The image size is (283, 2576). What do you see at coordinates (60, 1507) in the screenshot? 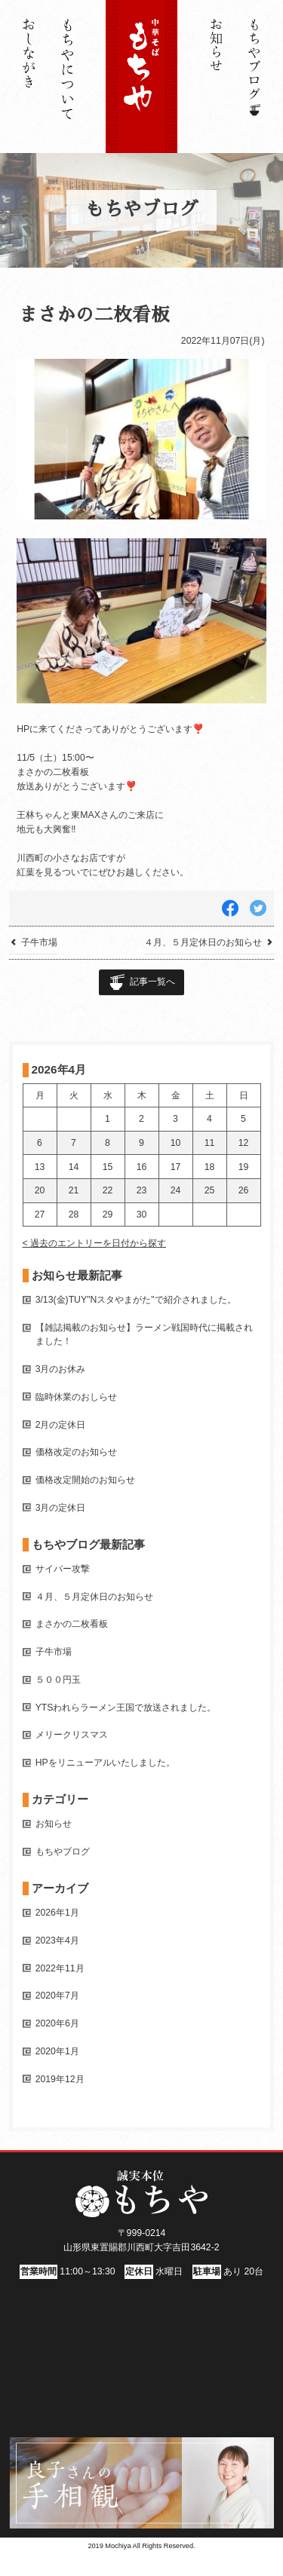
I see `3月の定休日` at bounding box center [60, 1507].